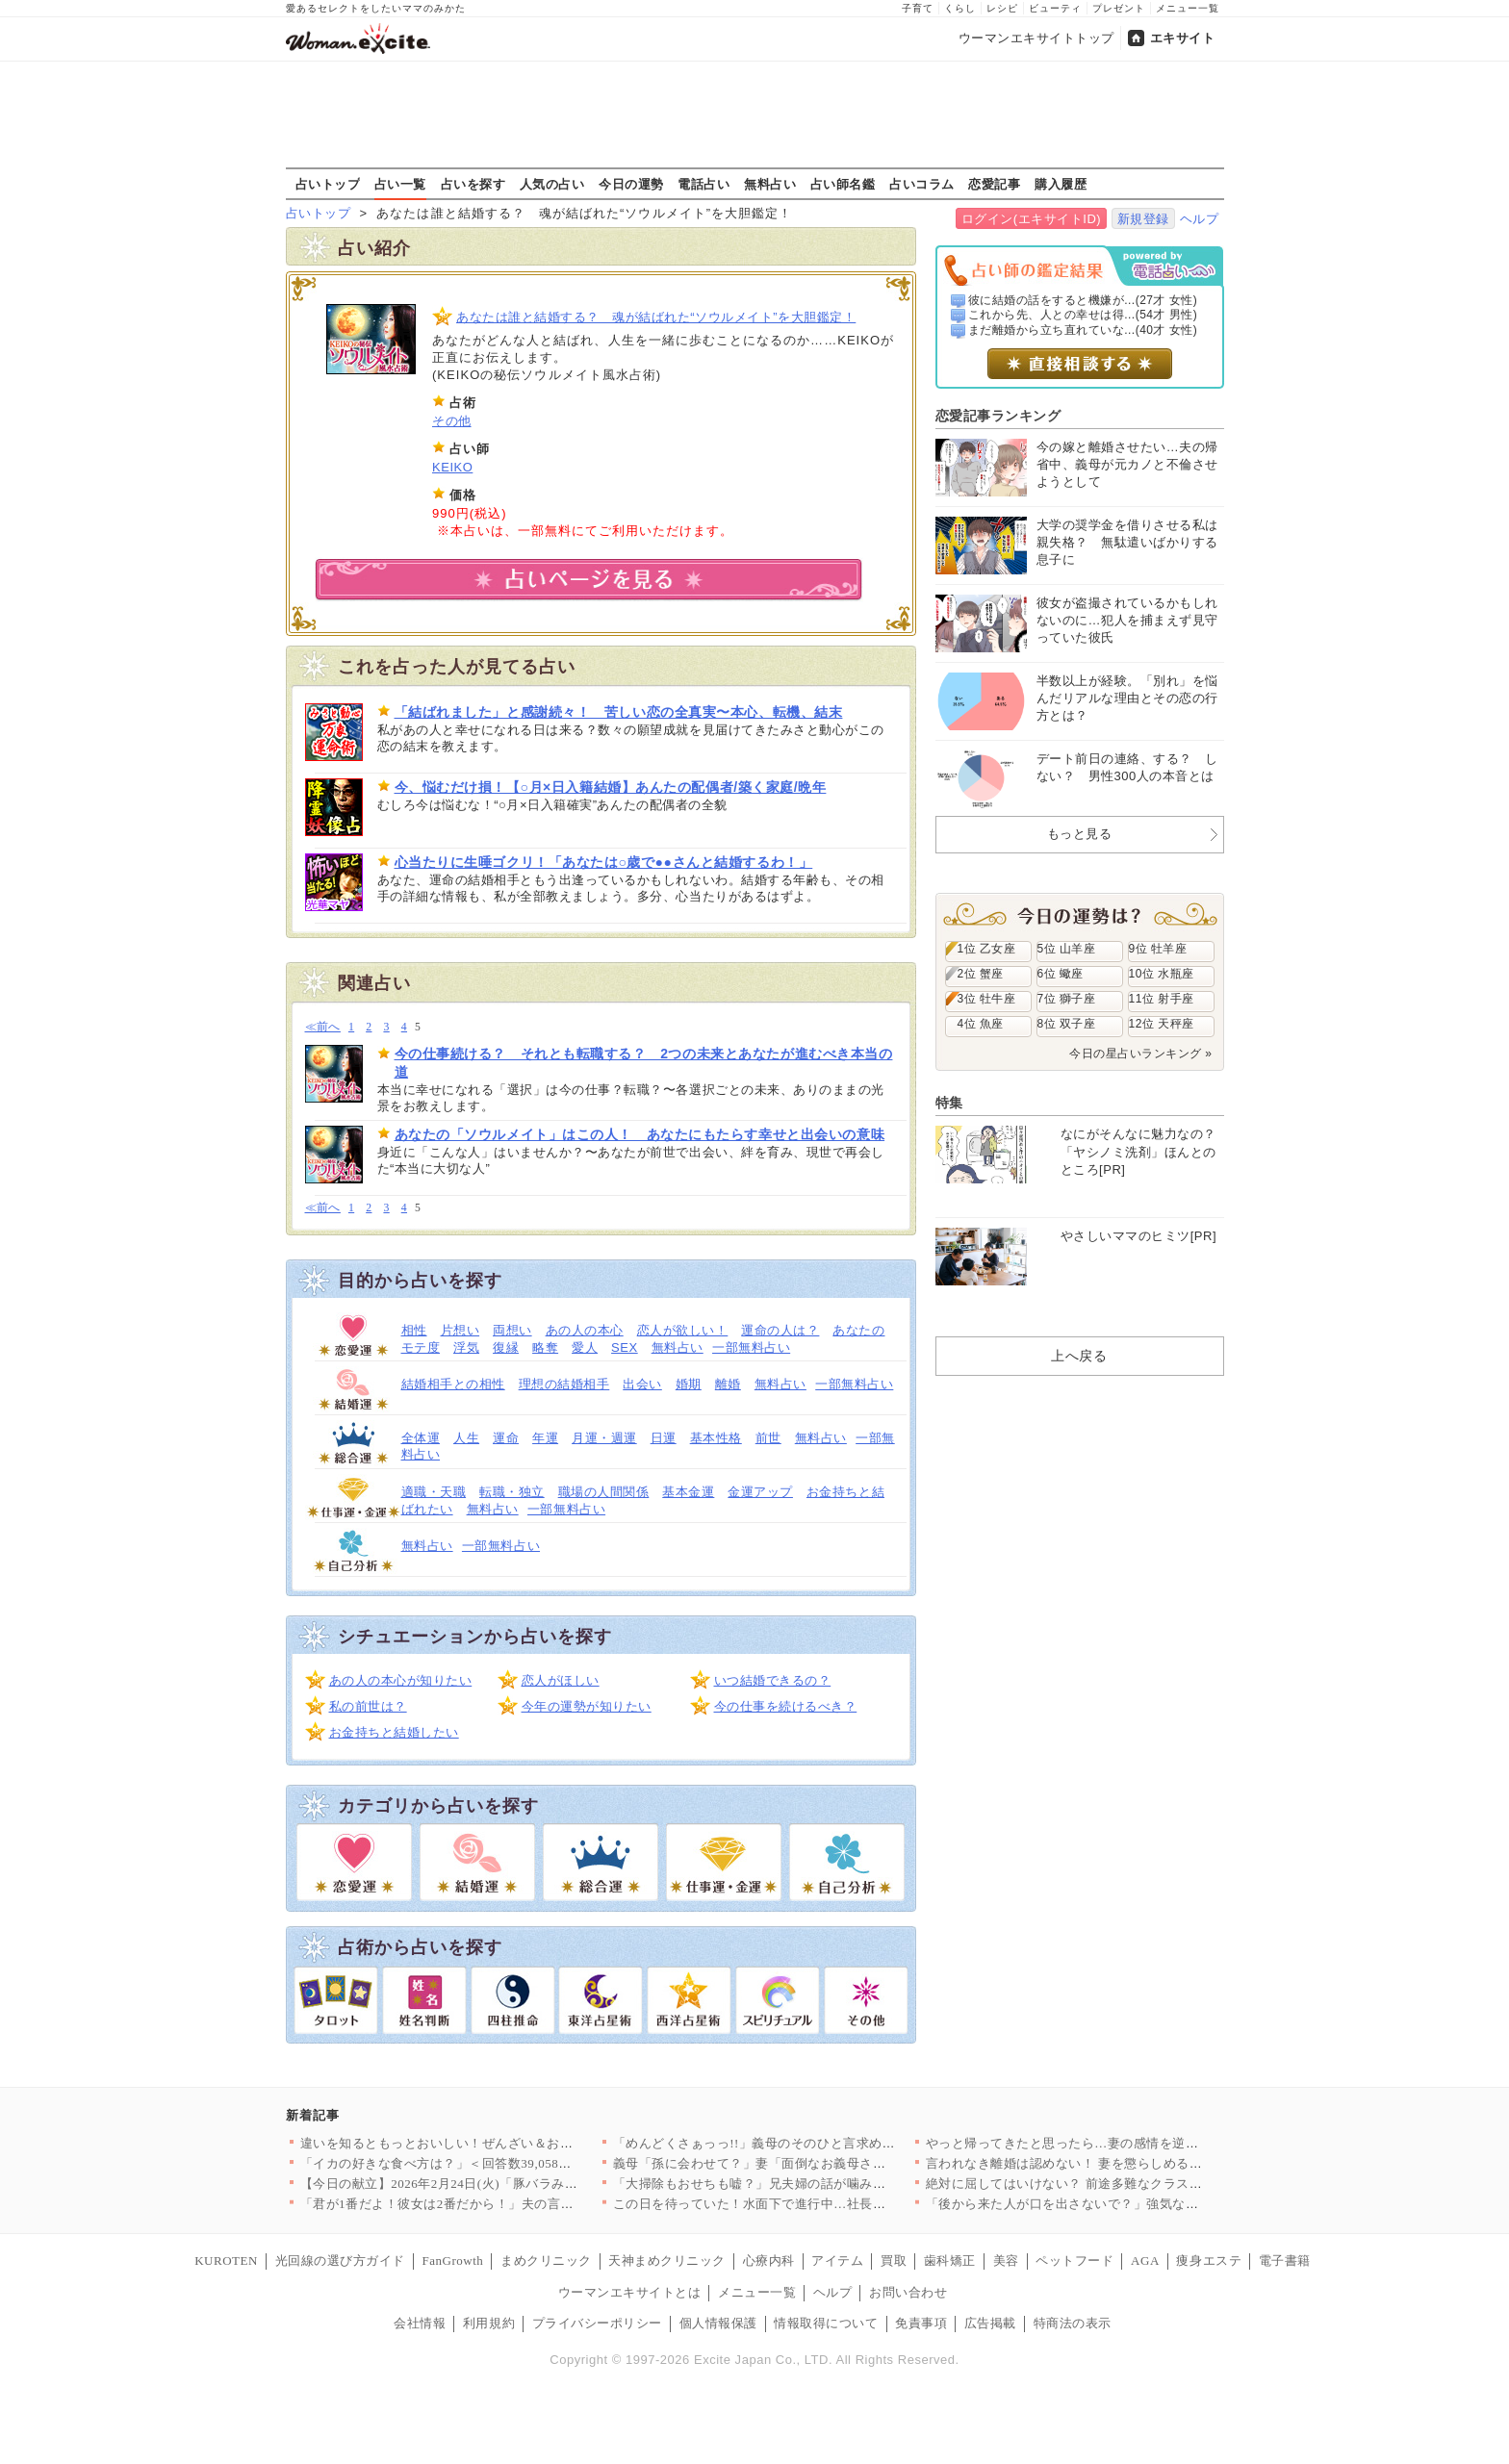 This screenshot has height=2464, width=1509. What do you see at coordinates (821, 2163) in the screenshot?
I see `義母「孫に会わせて？」妻「面倒なお義母さんはもう嫌！」夫はどう…` at bounding box center [821, 2163].